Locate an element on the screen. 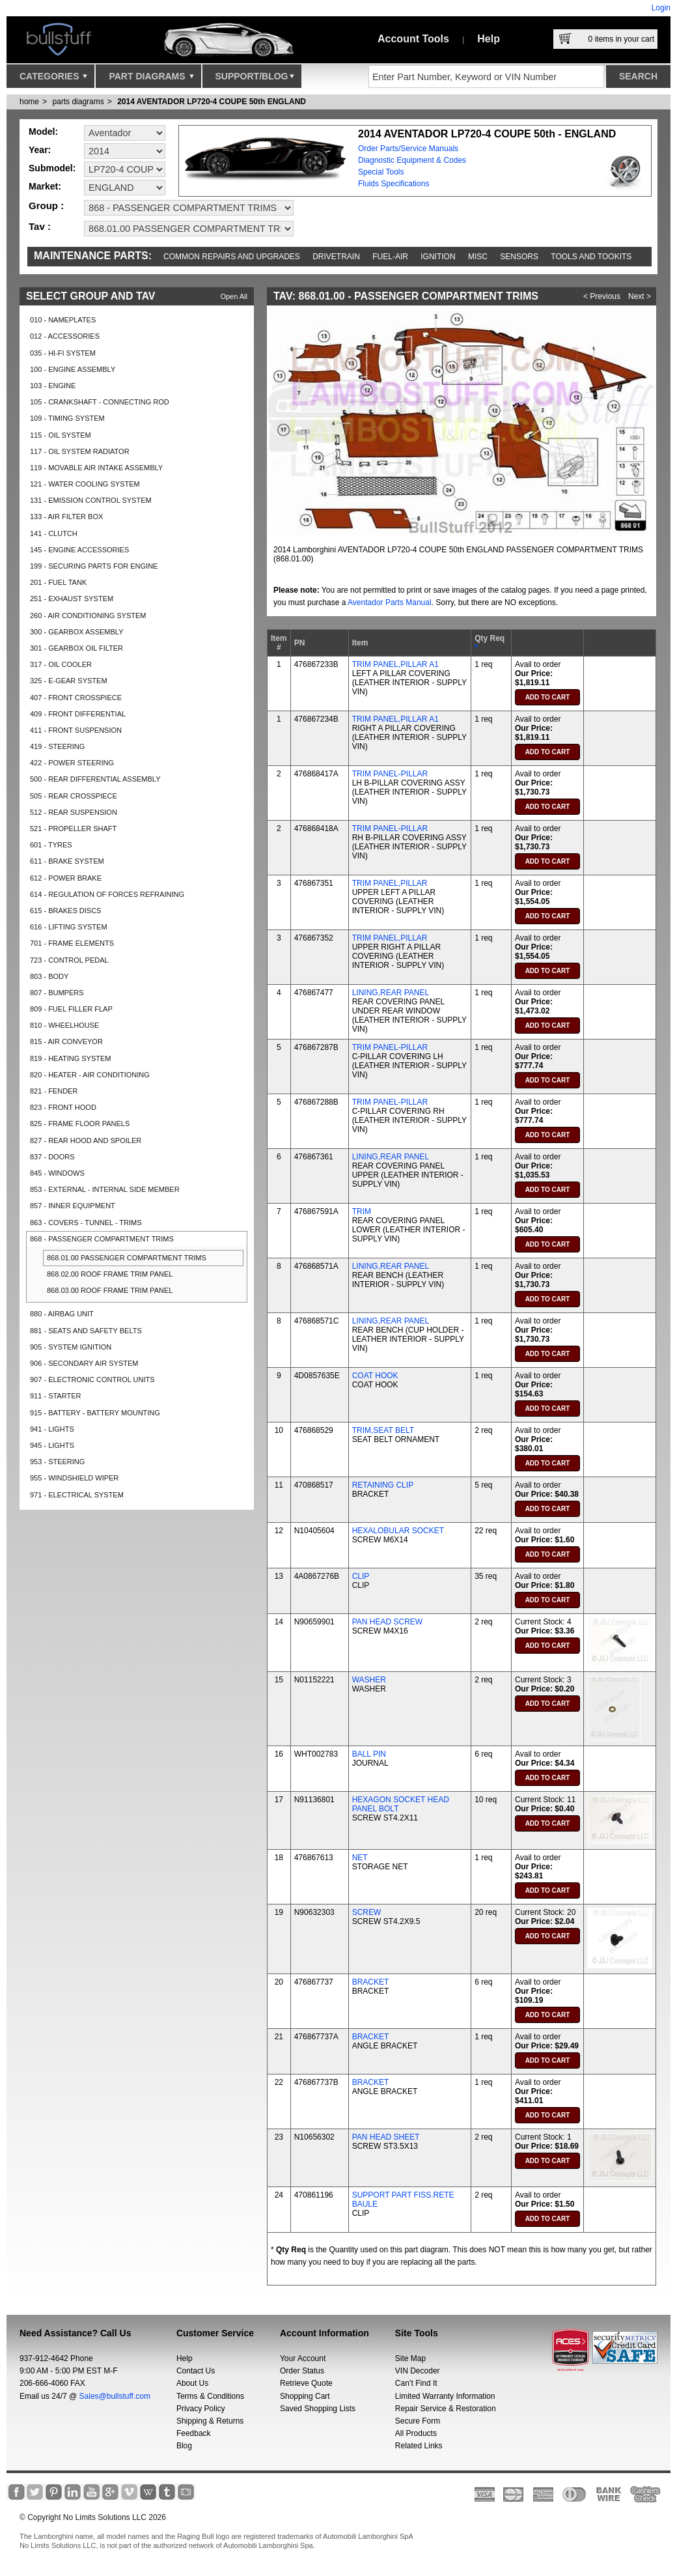  880 - AIRBAG UNIT is located at coordinates (62, 1314).